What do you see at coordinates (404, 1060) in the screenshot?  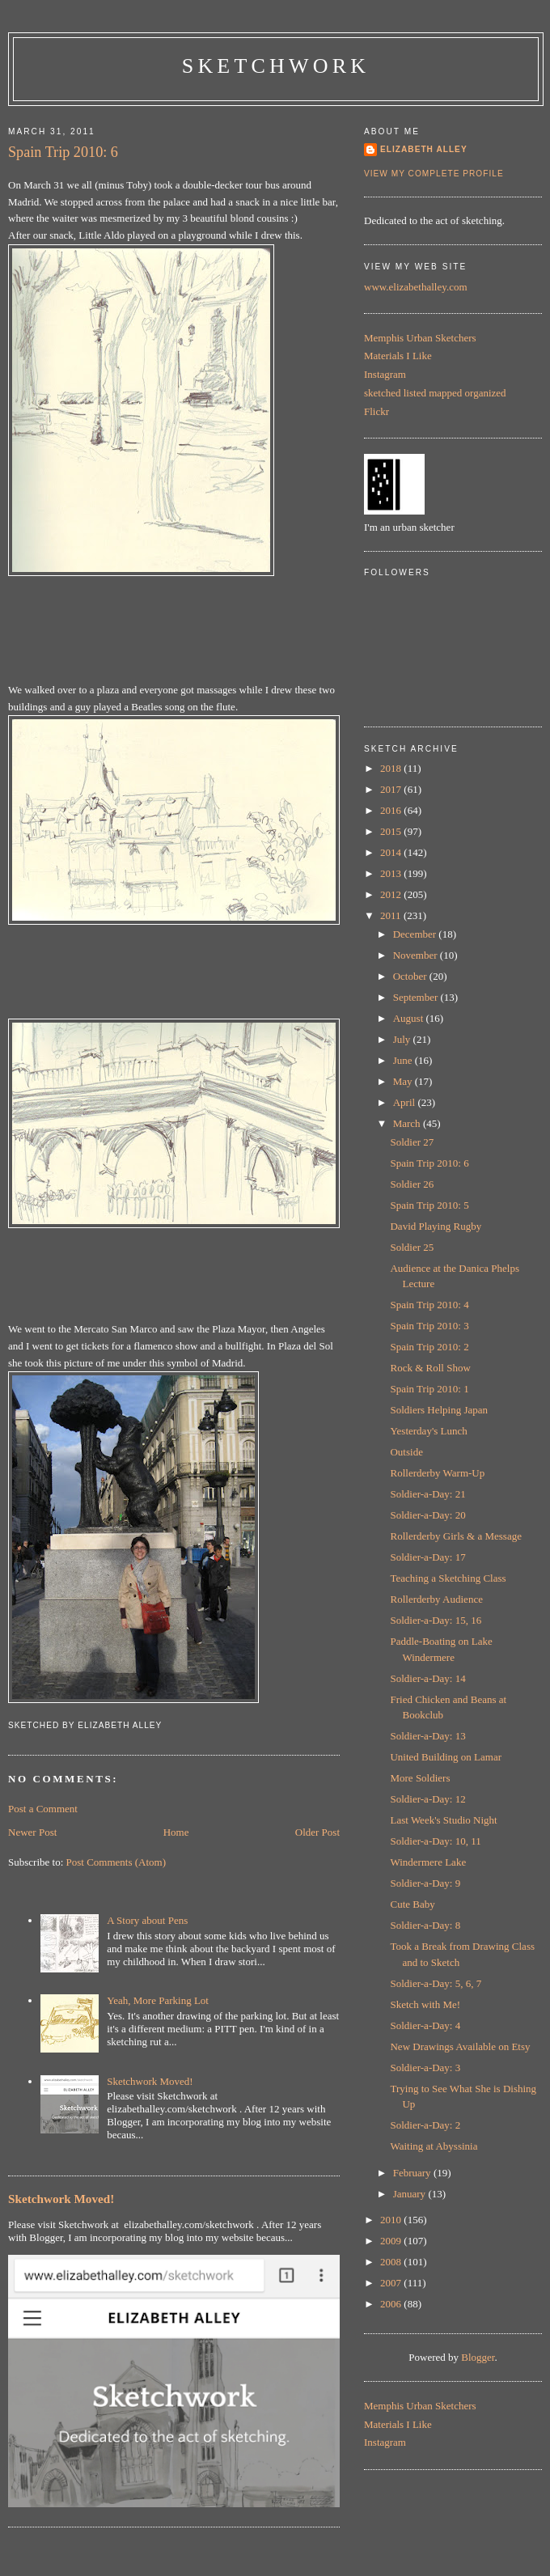 I see `June` at bounding box center [404, 1060].